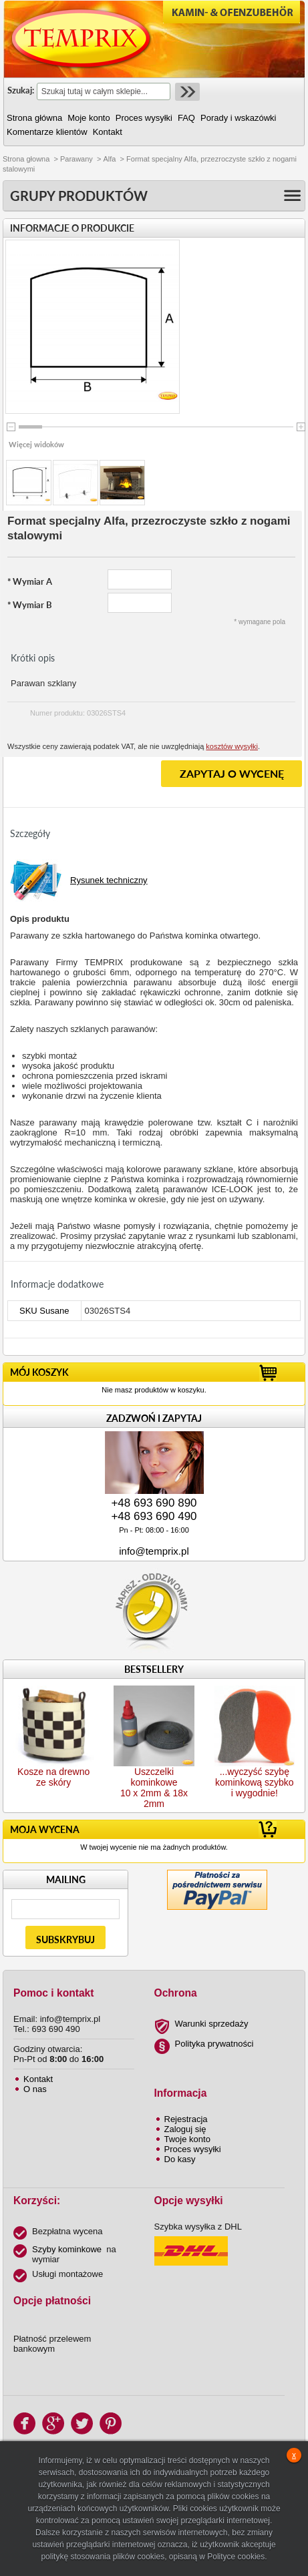 This screenshot has width=308, height=2576. What do you see at coordinates (109, 159) in the screenshot?
I see `Alfa` at bounding box center [109, 159].